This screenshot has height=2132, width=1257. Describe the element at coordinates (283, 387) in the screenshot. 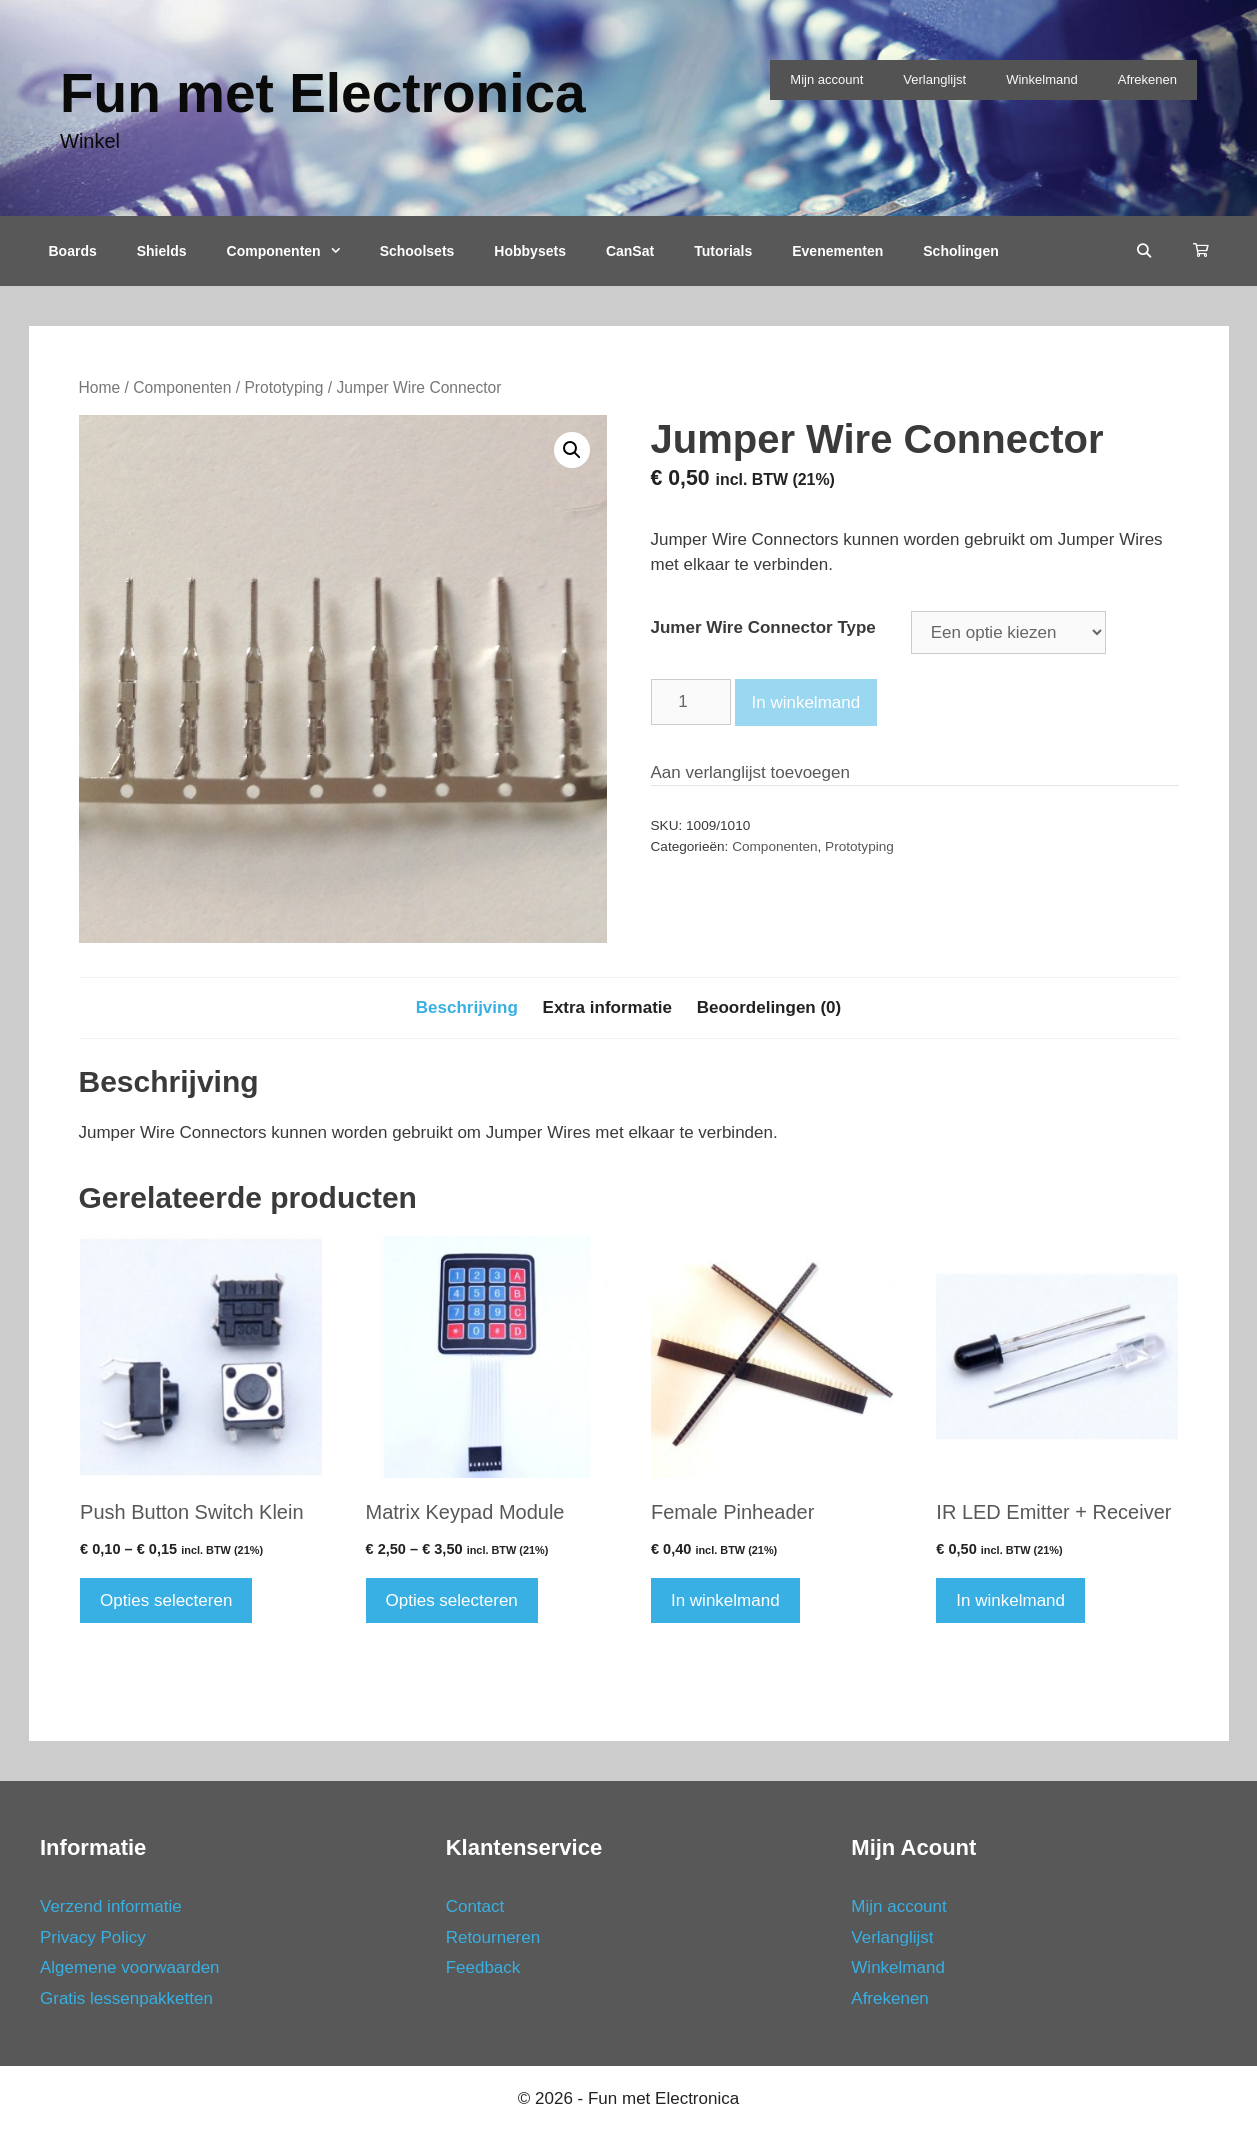

I see `Prototyping` at that location.